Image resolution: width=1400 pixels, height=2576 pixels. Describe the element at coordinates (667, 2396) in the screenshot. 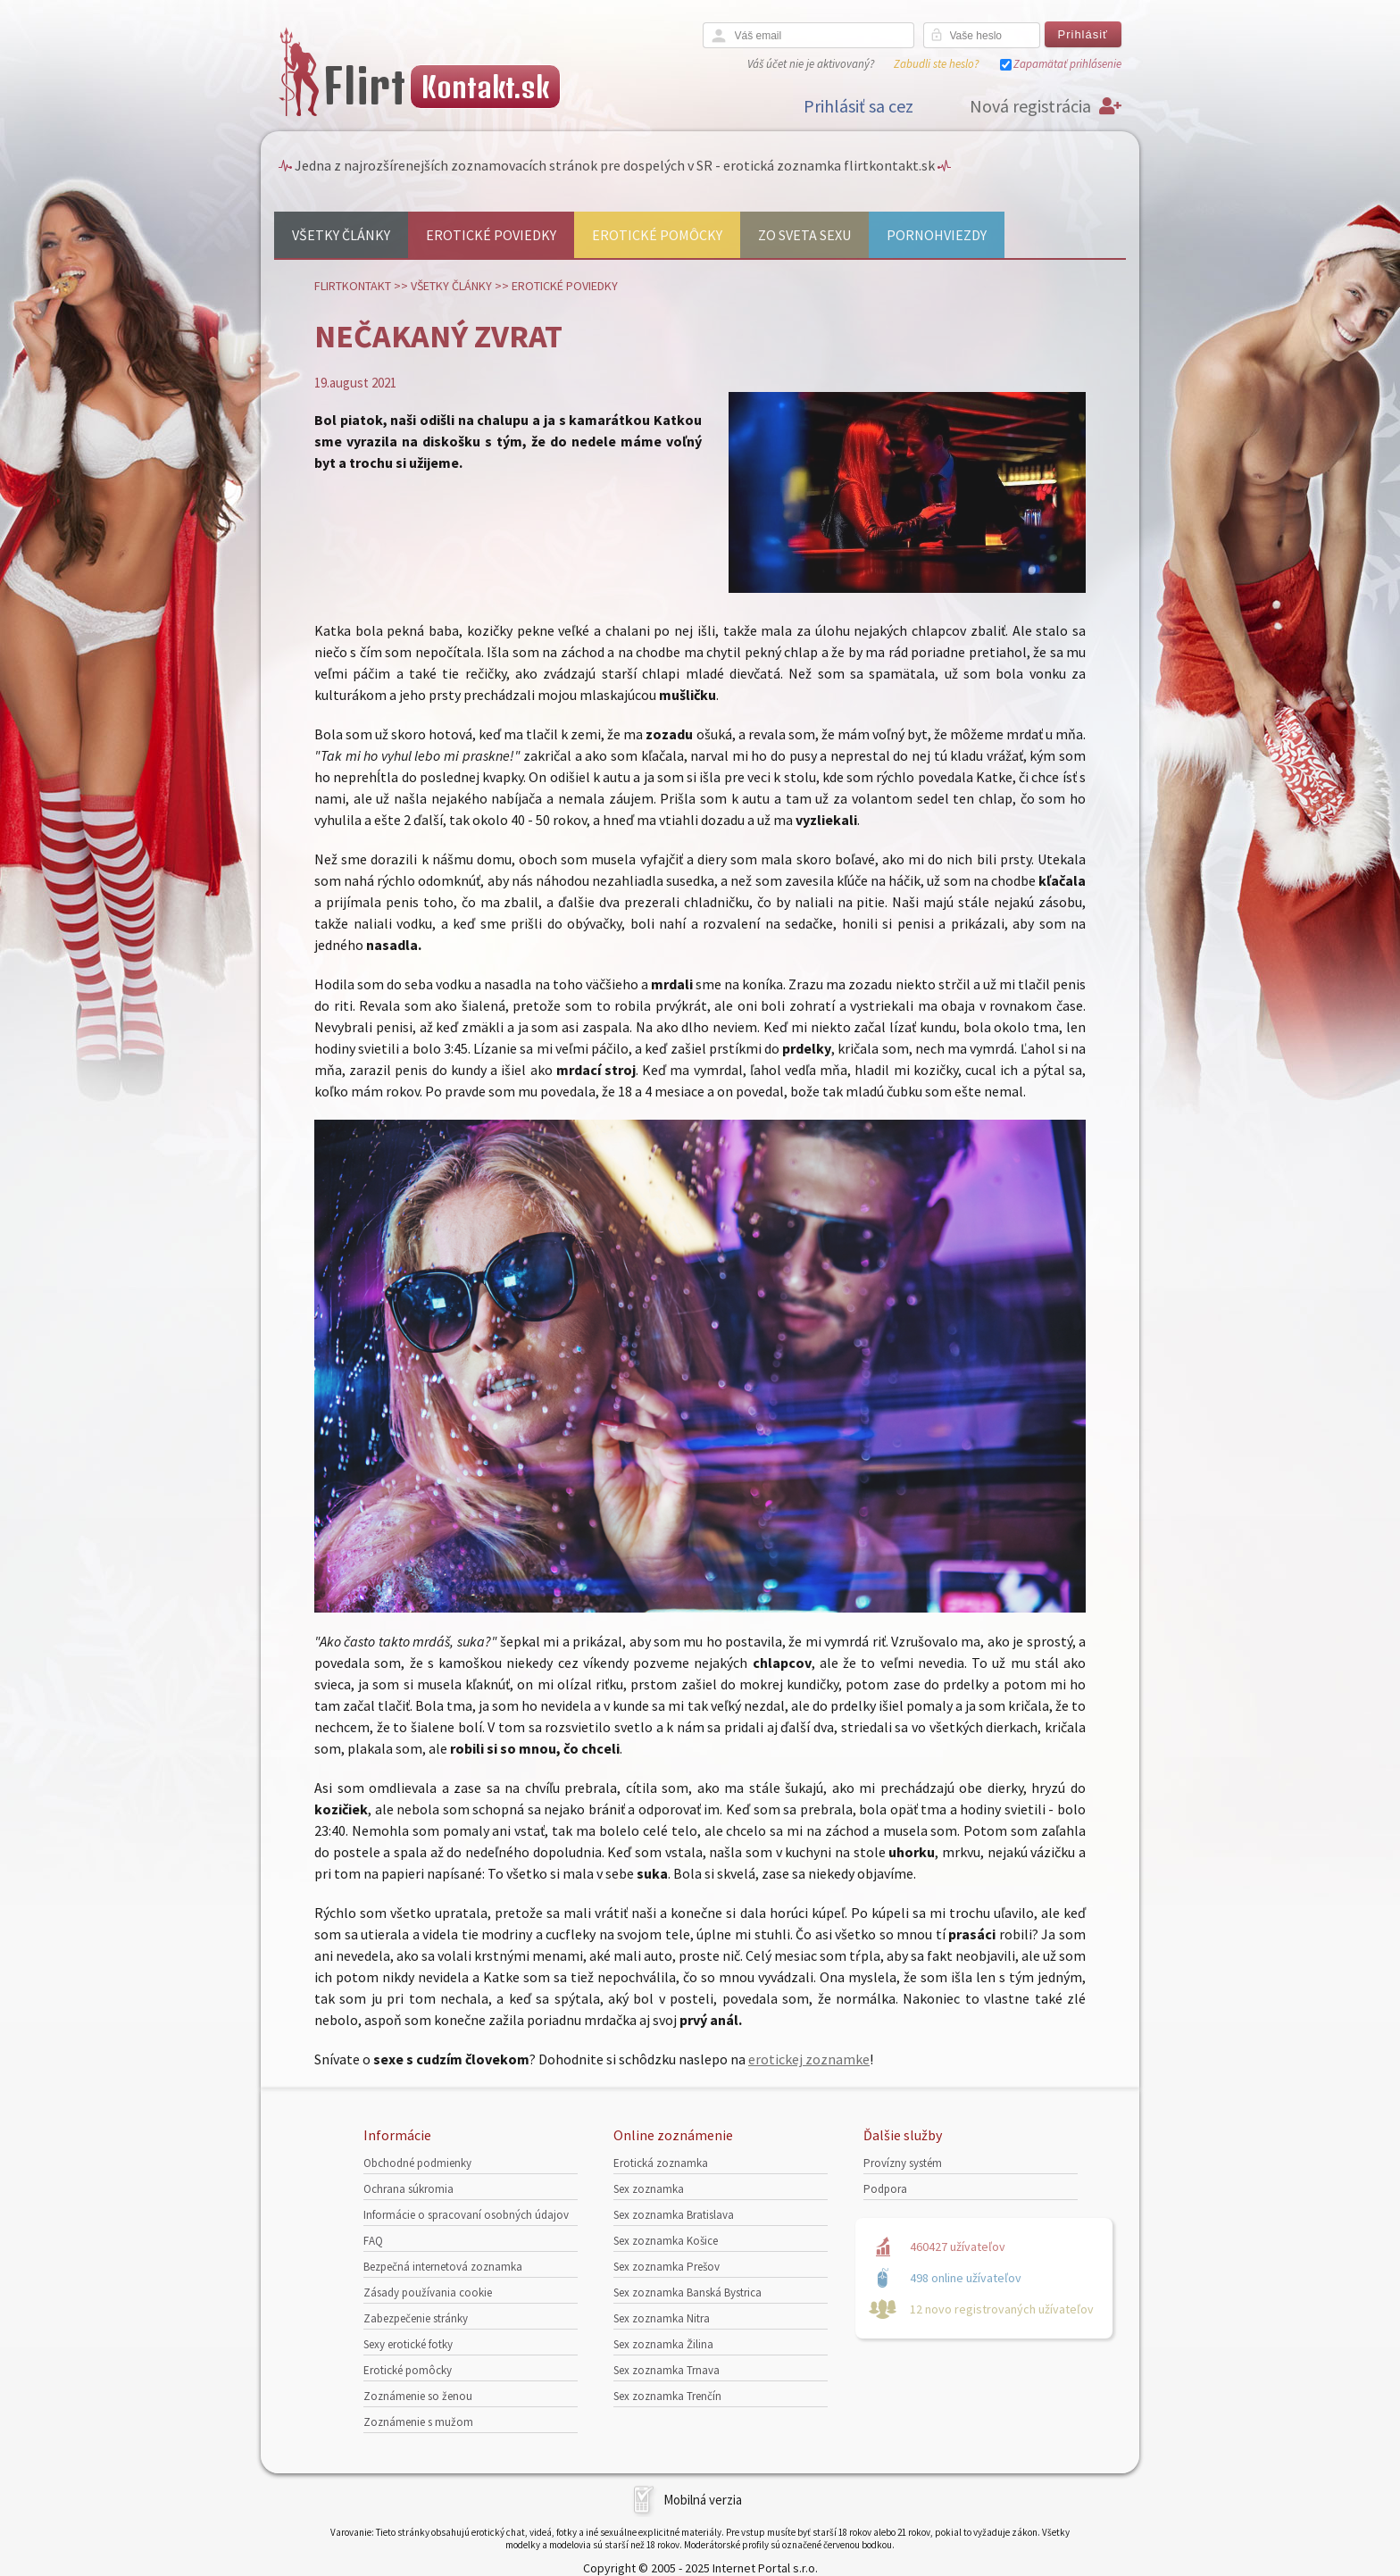

I see `Sex zoznamka Trenčín` at that location.